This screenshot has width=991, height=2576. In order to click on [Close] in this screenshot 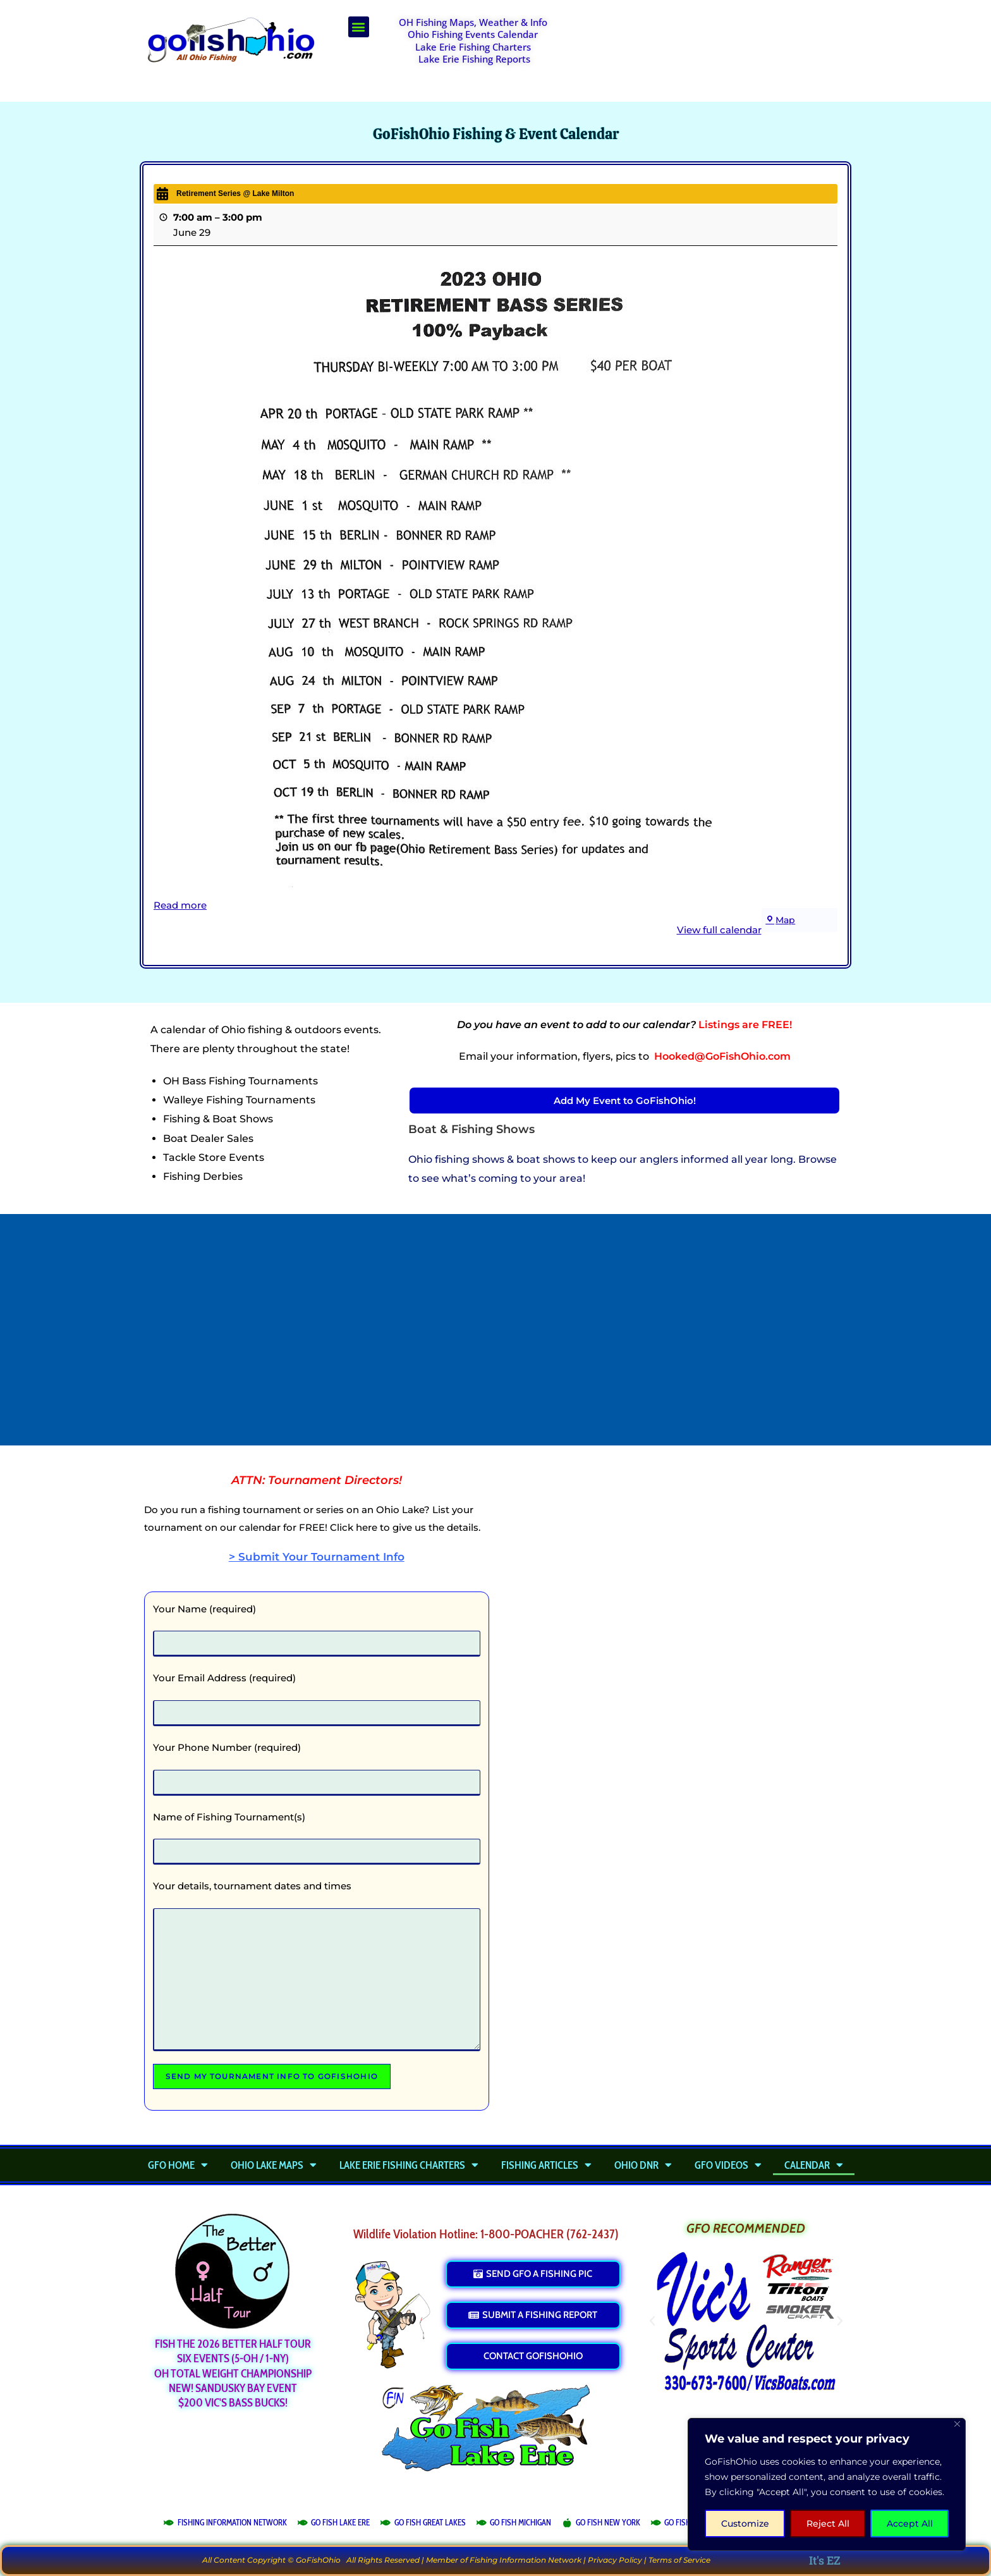, I will do `click(957, 2424)`.